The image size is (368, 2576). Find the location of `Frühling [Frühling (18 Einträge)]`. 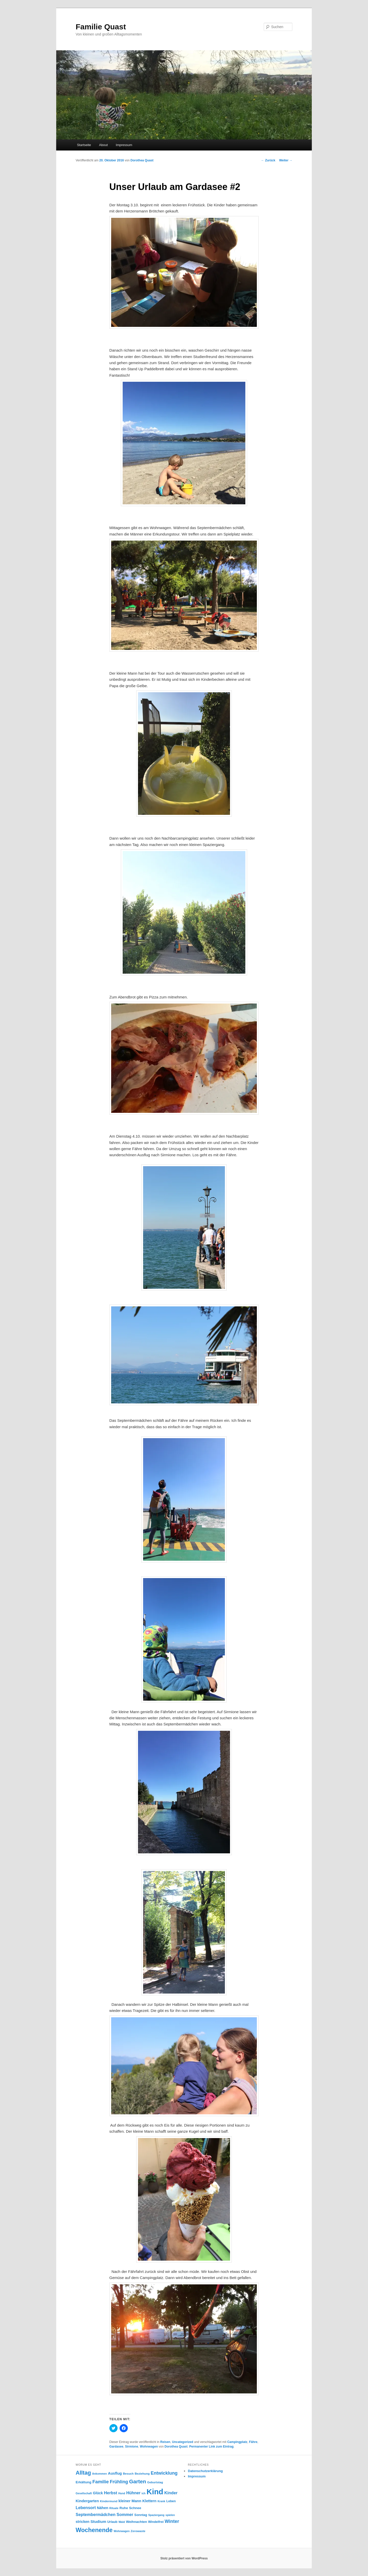

Frühling [Frühling (18 Einträge)] is located at coordinates (119, 2481).